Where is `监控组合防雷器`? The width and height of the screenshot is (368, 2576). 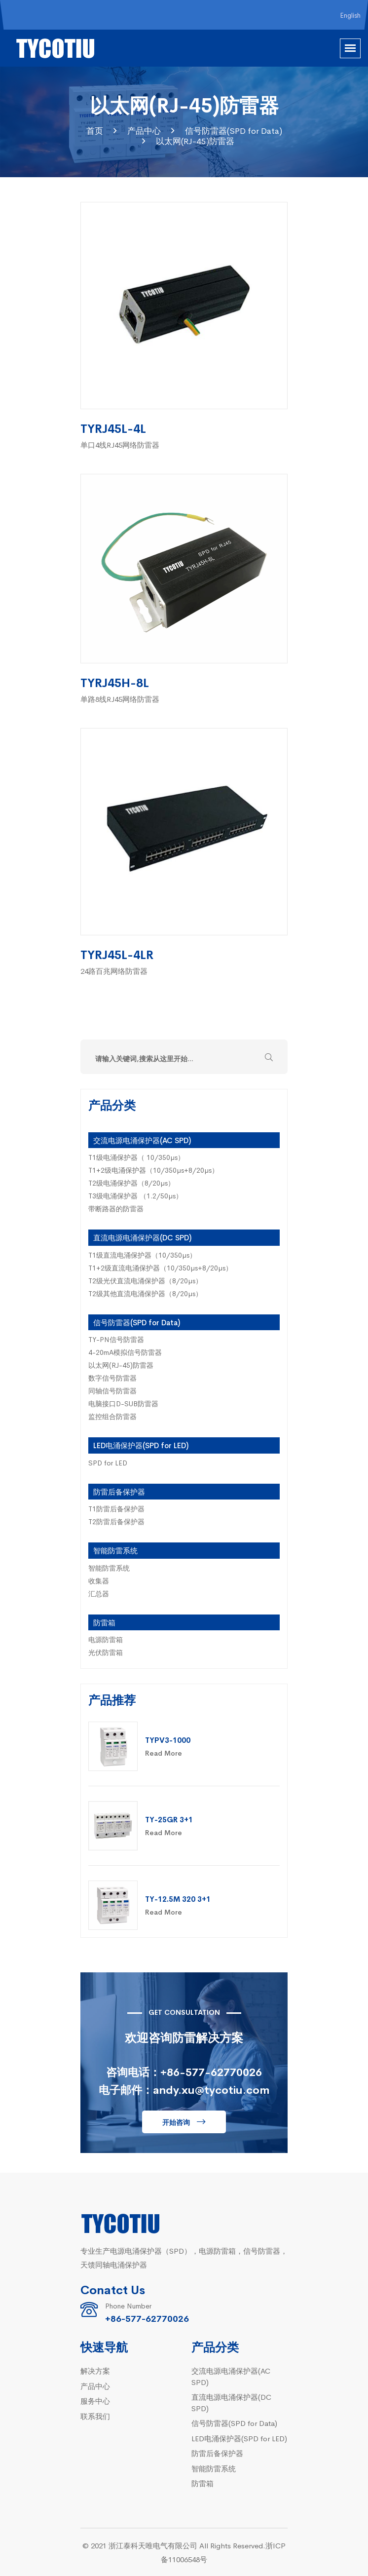
监控组合防雷器 is located at coordinates (112, 1416).